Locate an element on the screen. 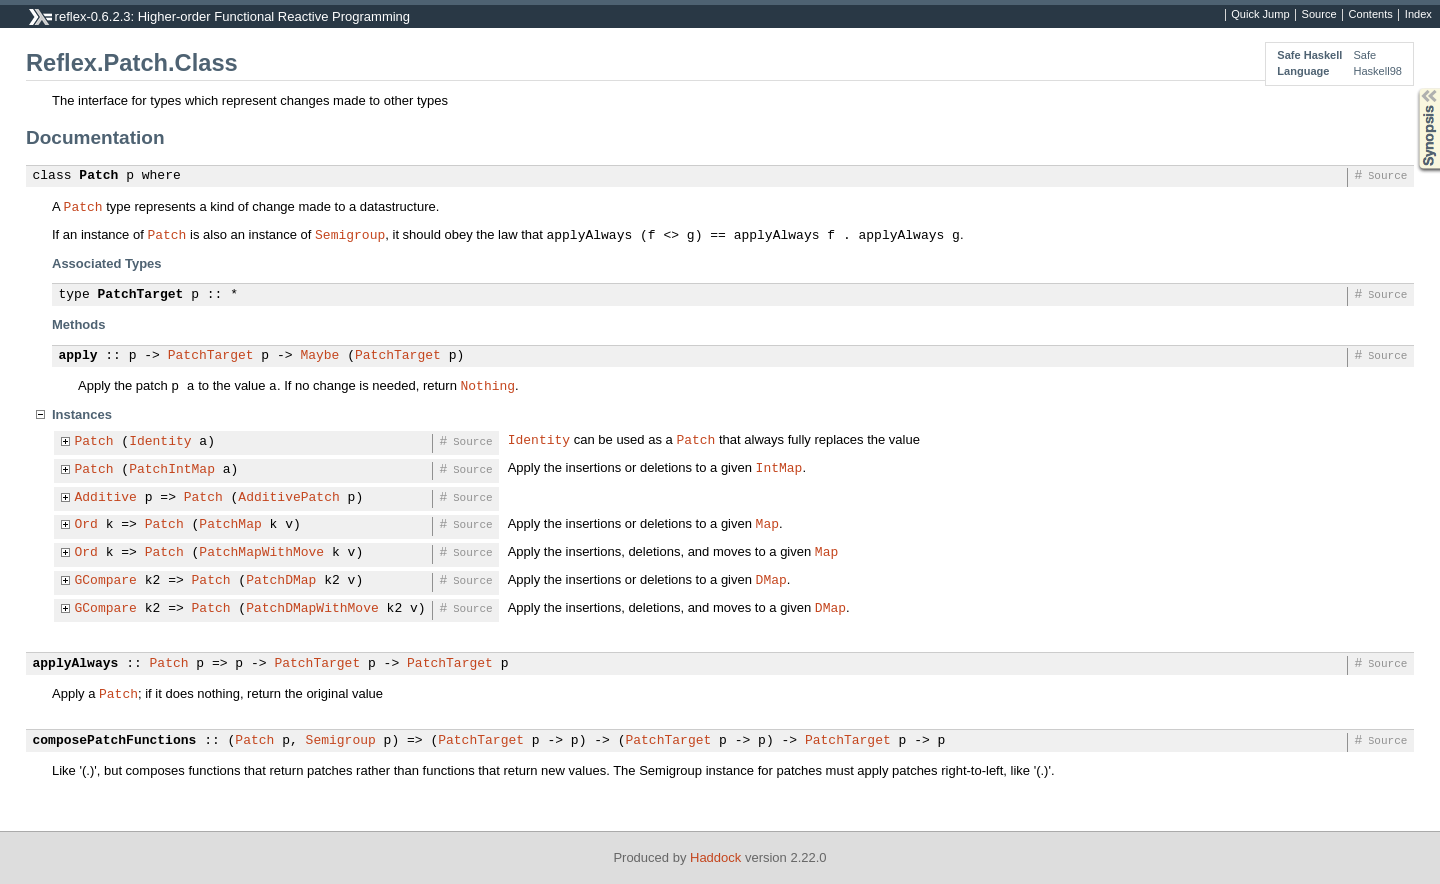 The image size is (1440, 884). DMap is located at coordinates (771, 579).